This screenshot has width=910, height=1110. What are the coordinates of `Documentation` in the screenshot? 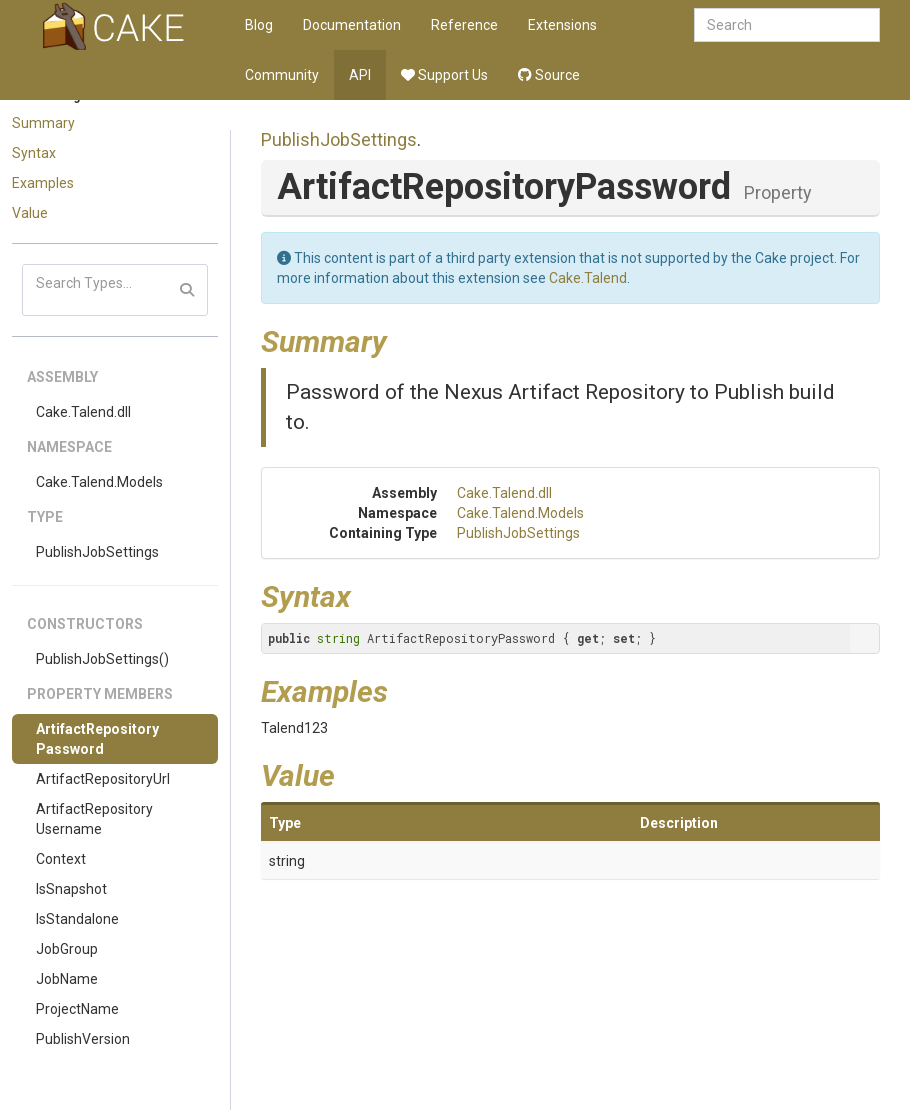 It's located at (352, 25).